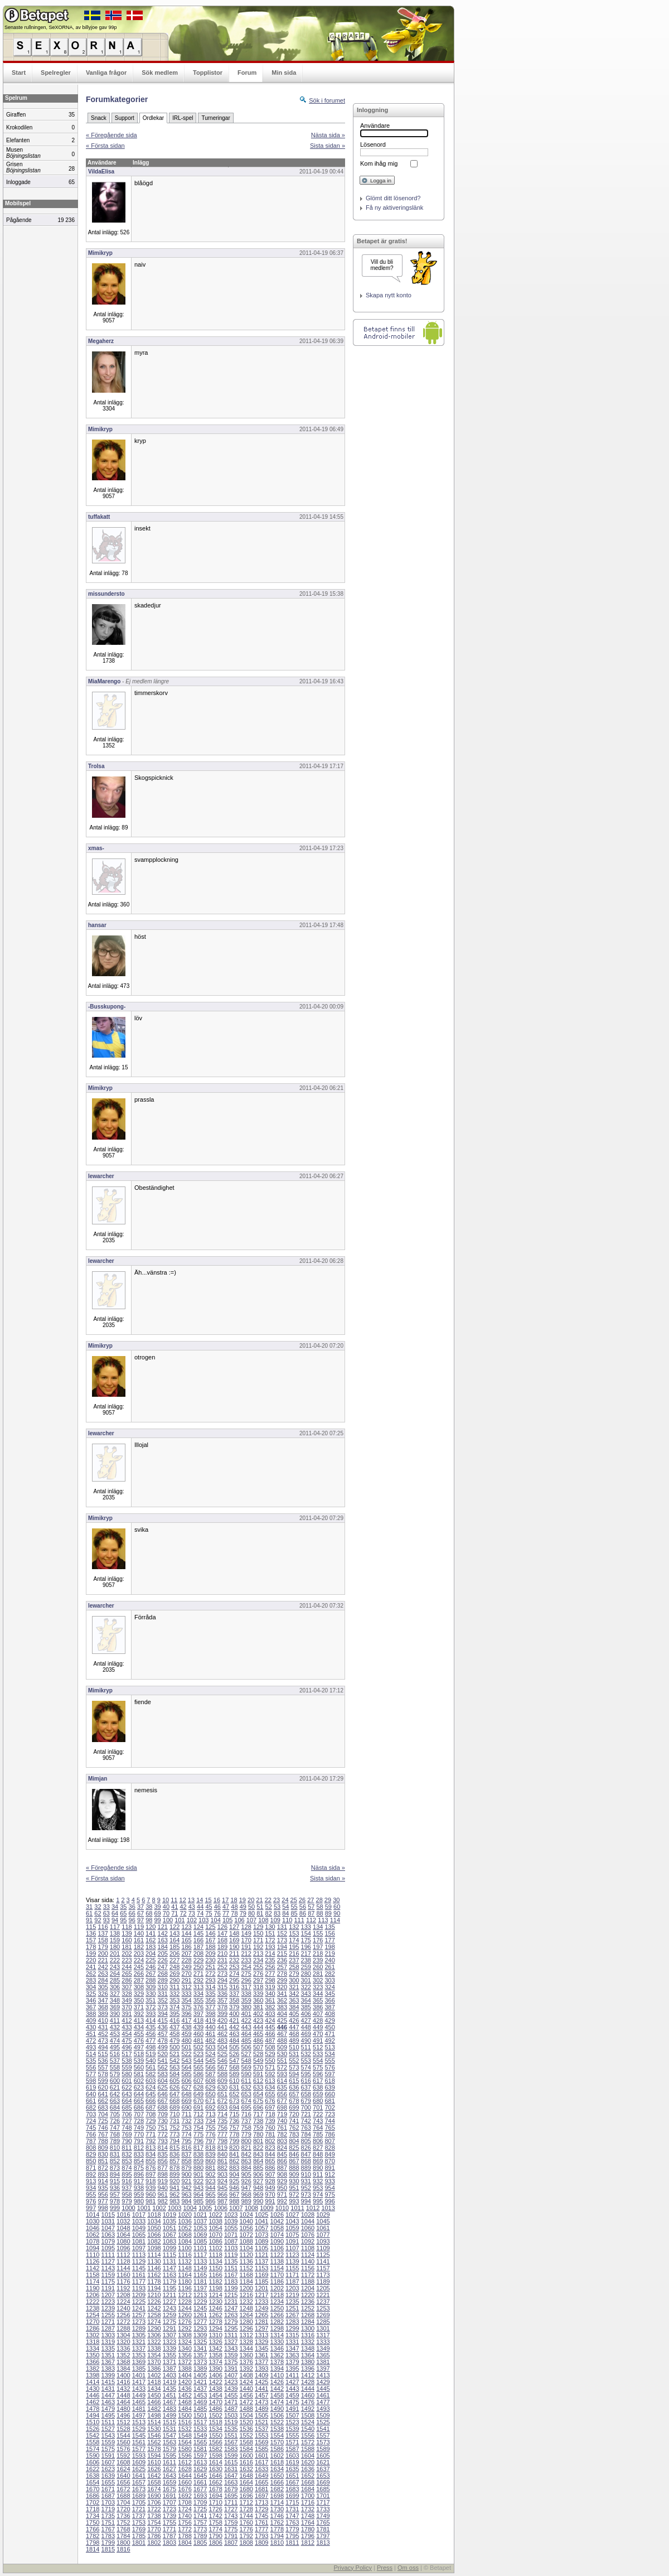 This screenshot has height=2576, width=669. I want to click on 555, so click(329, 2060).